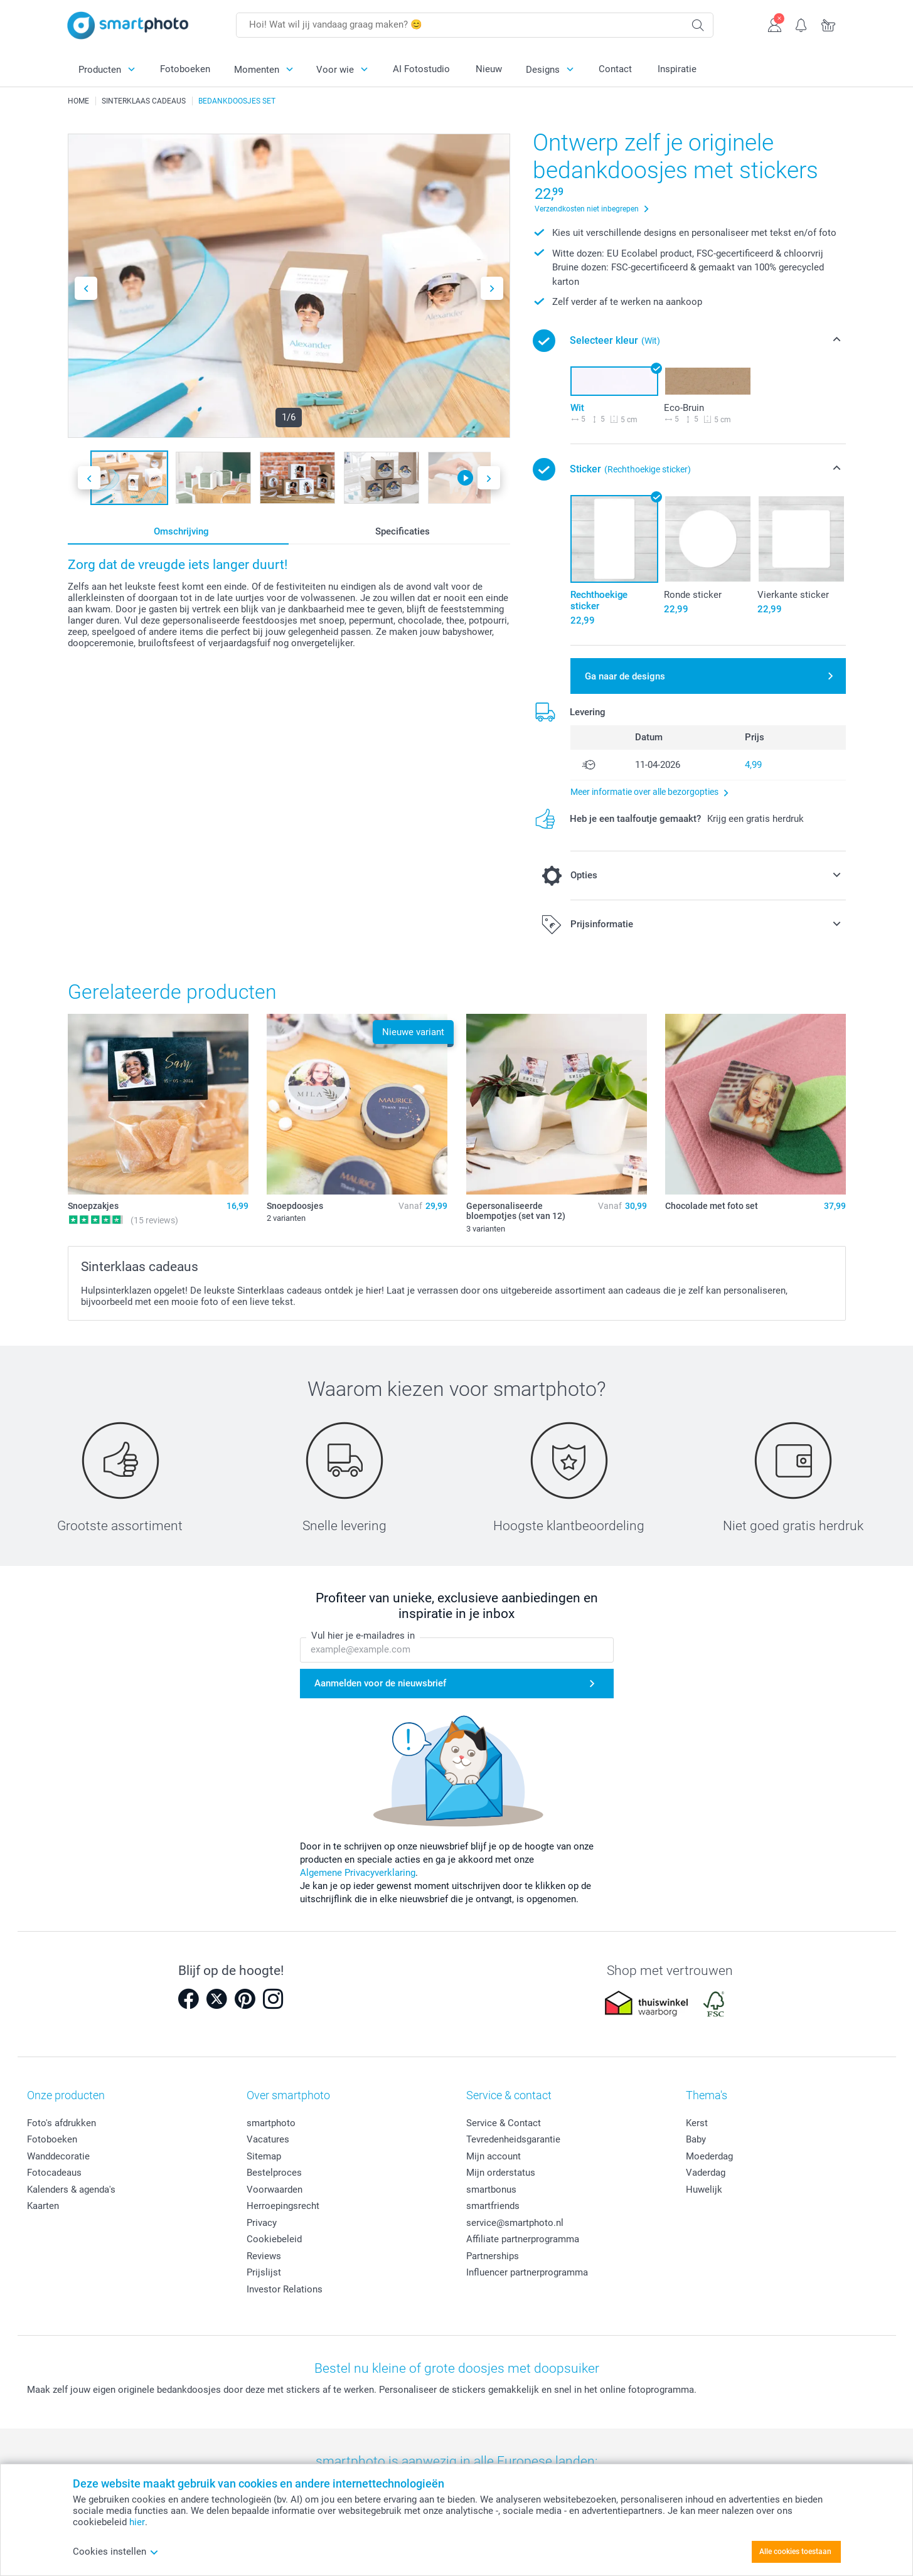 The image size is (913, 2576). I want to click on Nieuw, so click(489, 69).